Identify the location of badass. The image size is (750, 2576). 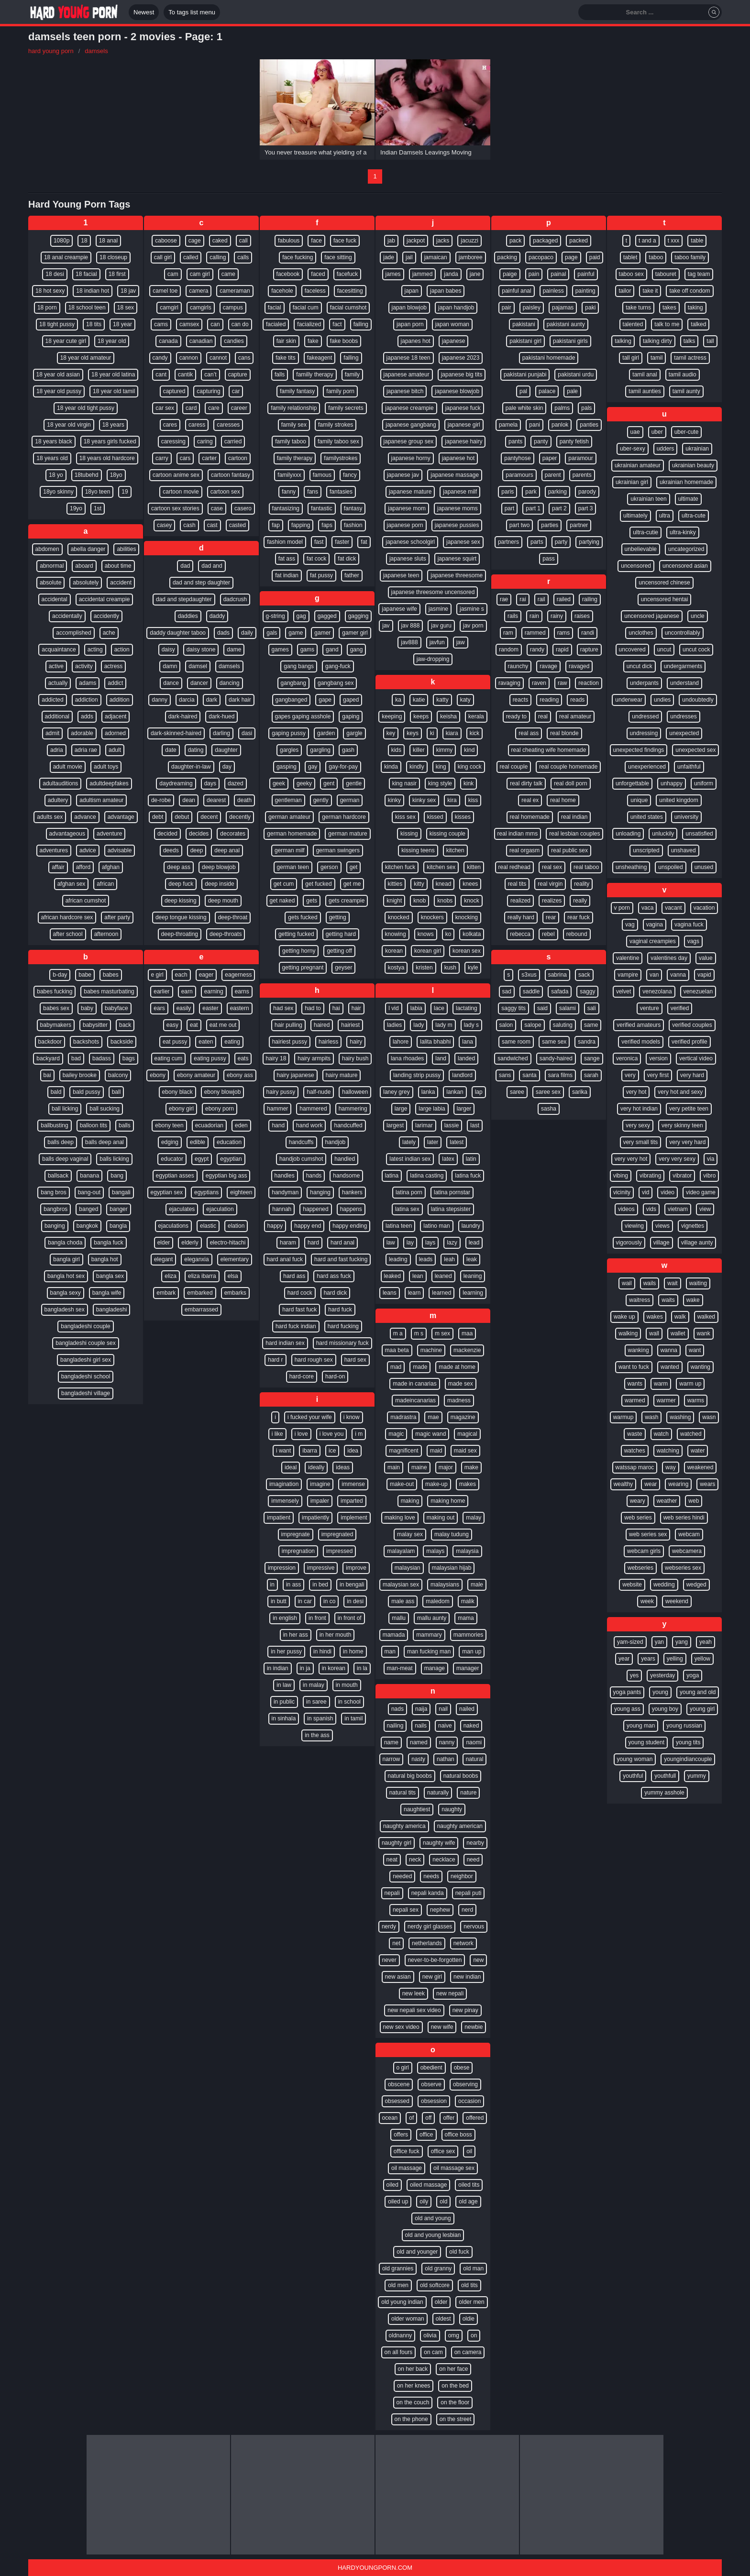
(101, 1058).